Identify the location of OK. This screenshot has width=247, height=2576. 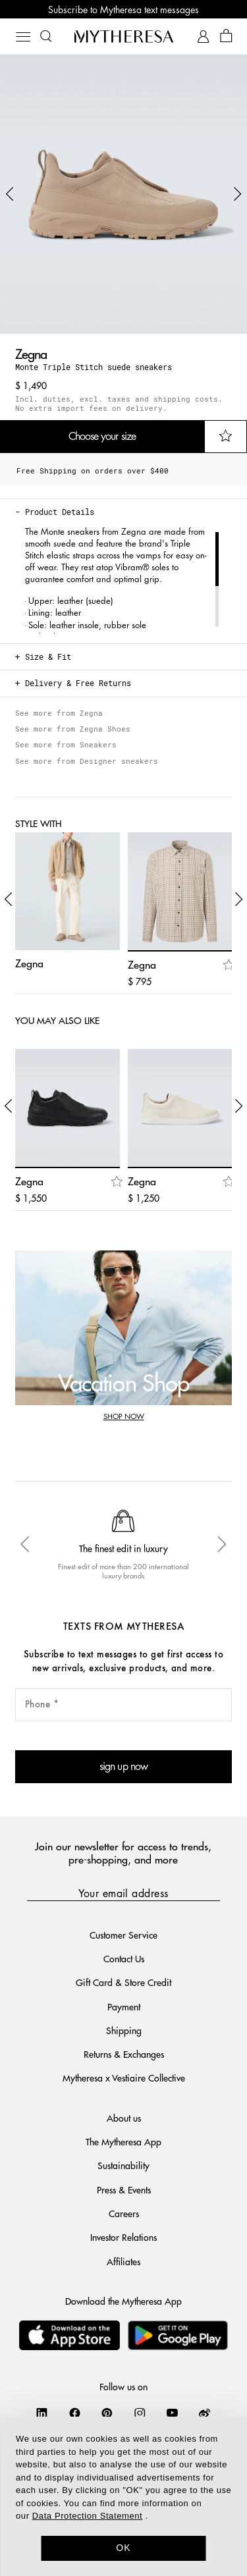
(123, 2547).